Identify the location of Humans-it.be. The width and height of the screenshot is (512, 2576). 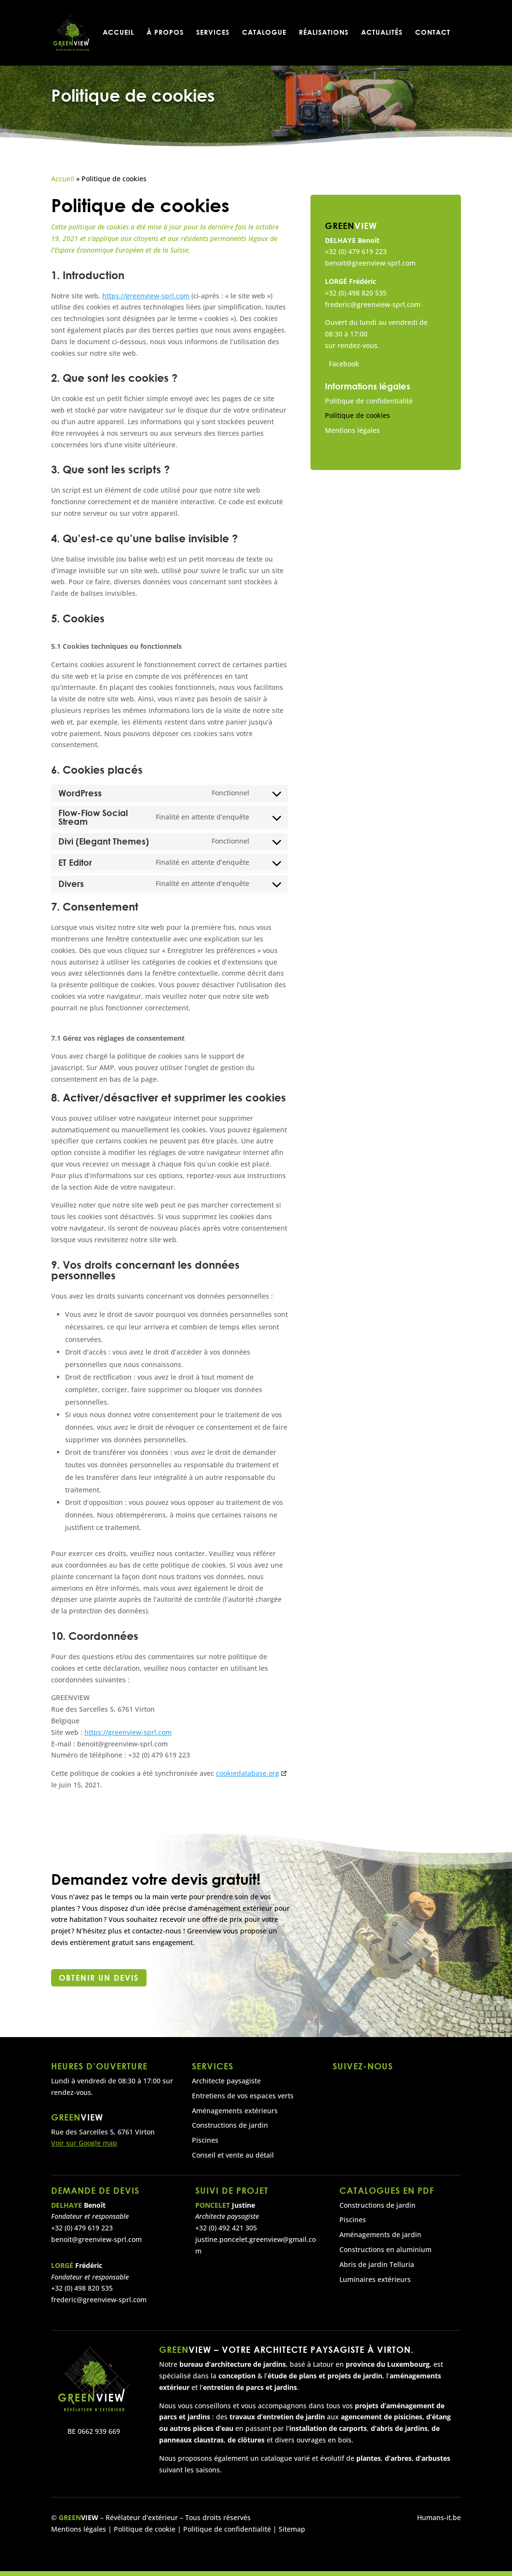
(439, 2517).